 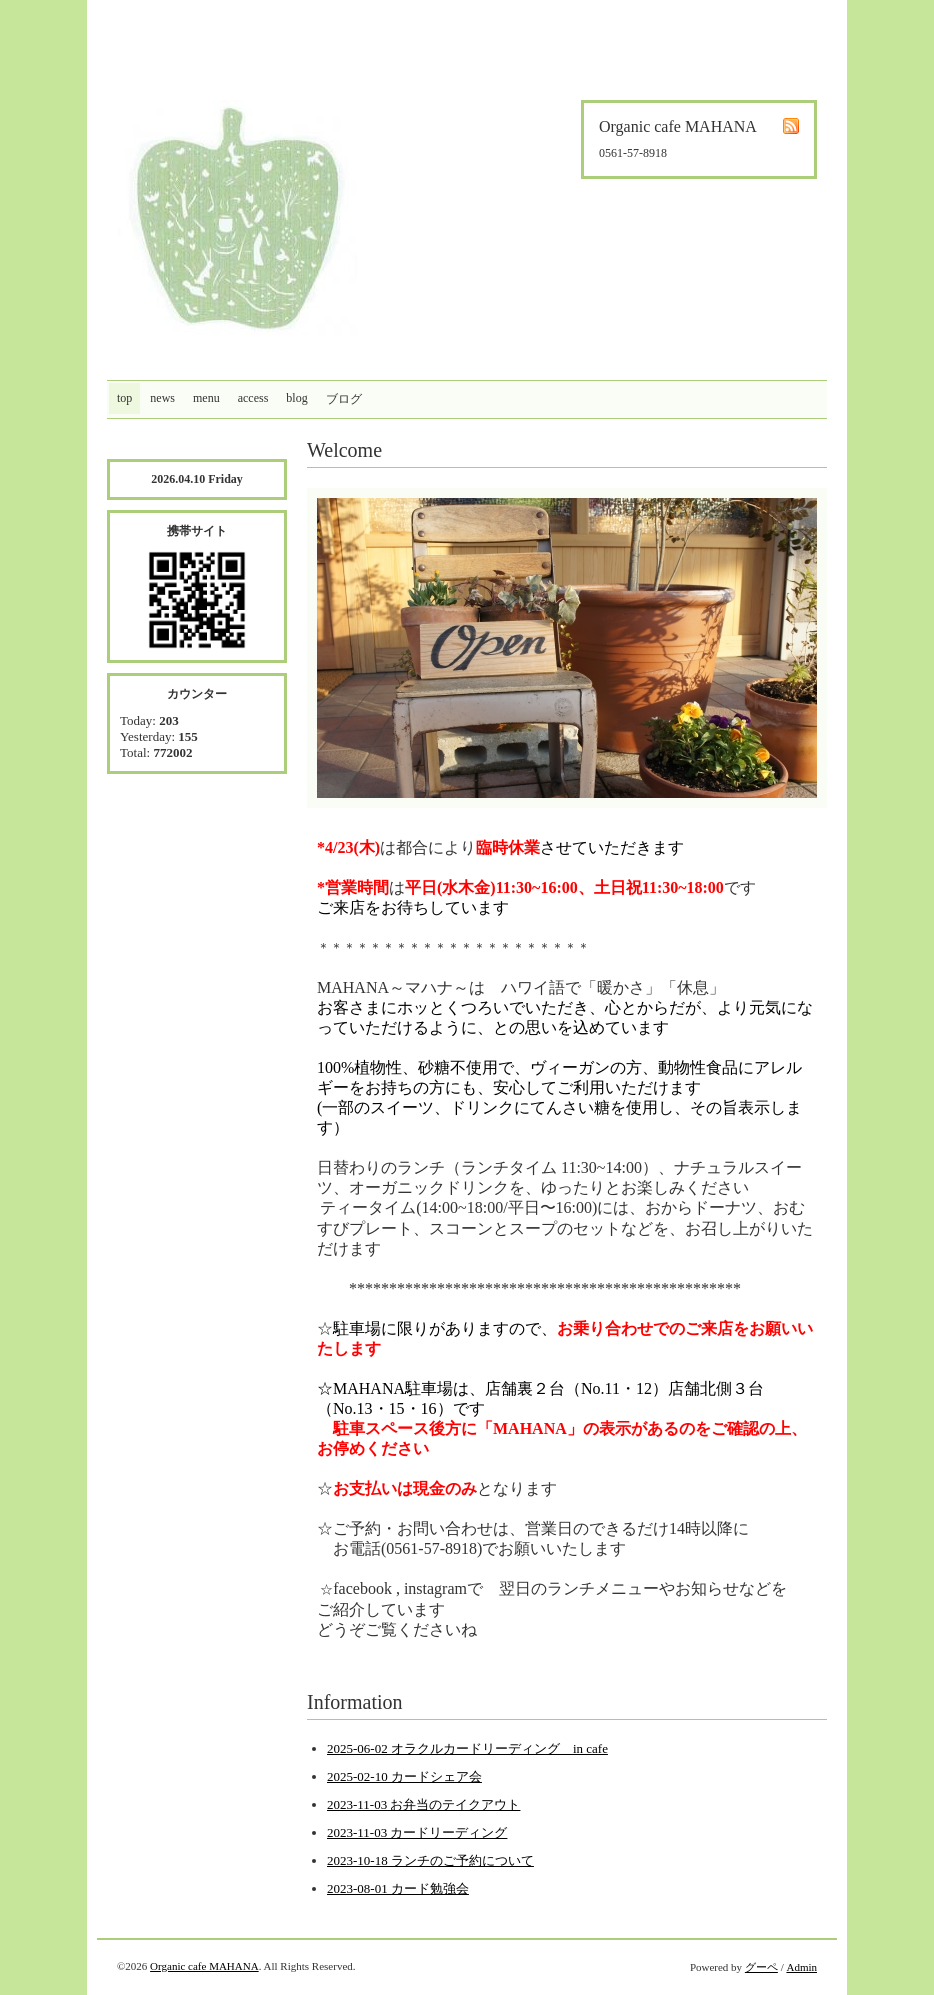 What do you see at coordinates (344, 399) in the screenshot?
I see `ブログ` at bounding box center [344, 399].